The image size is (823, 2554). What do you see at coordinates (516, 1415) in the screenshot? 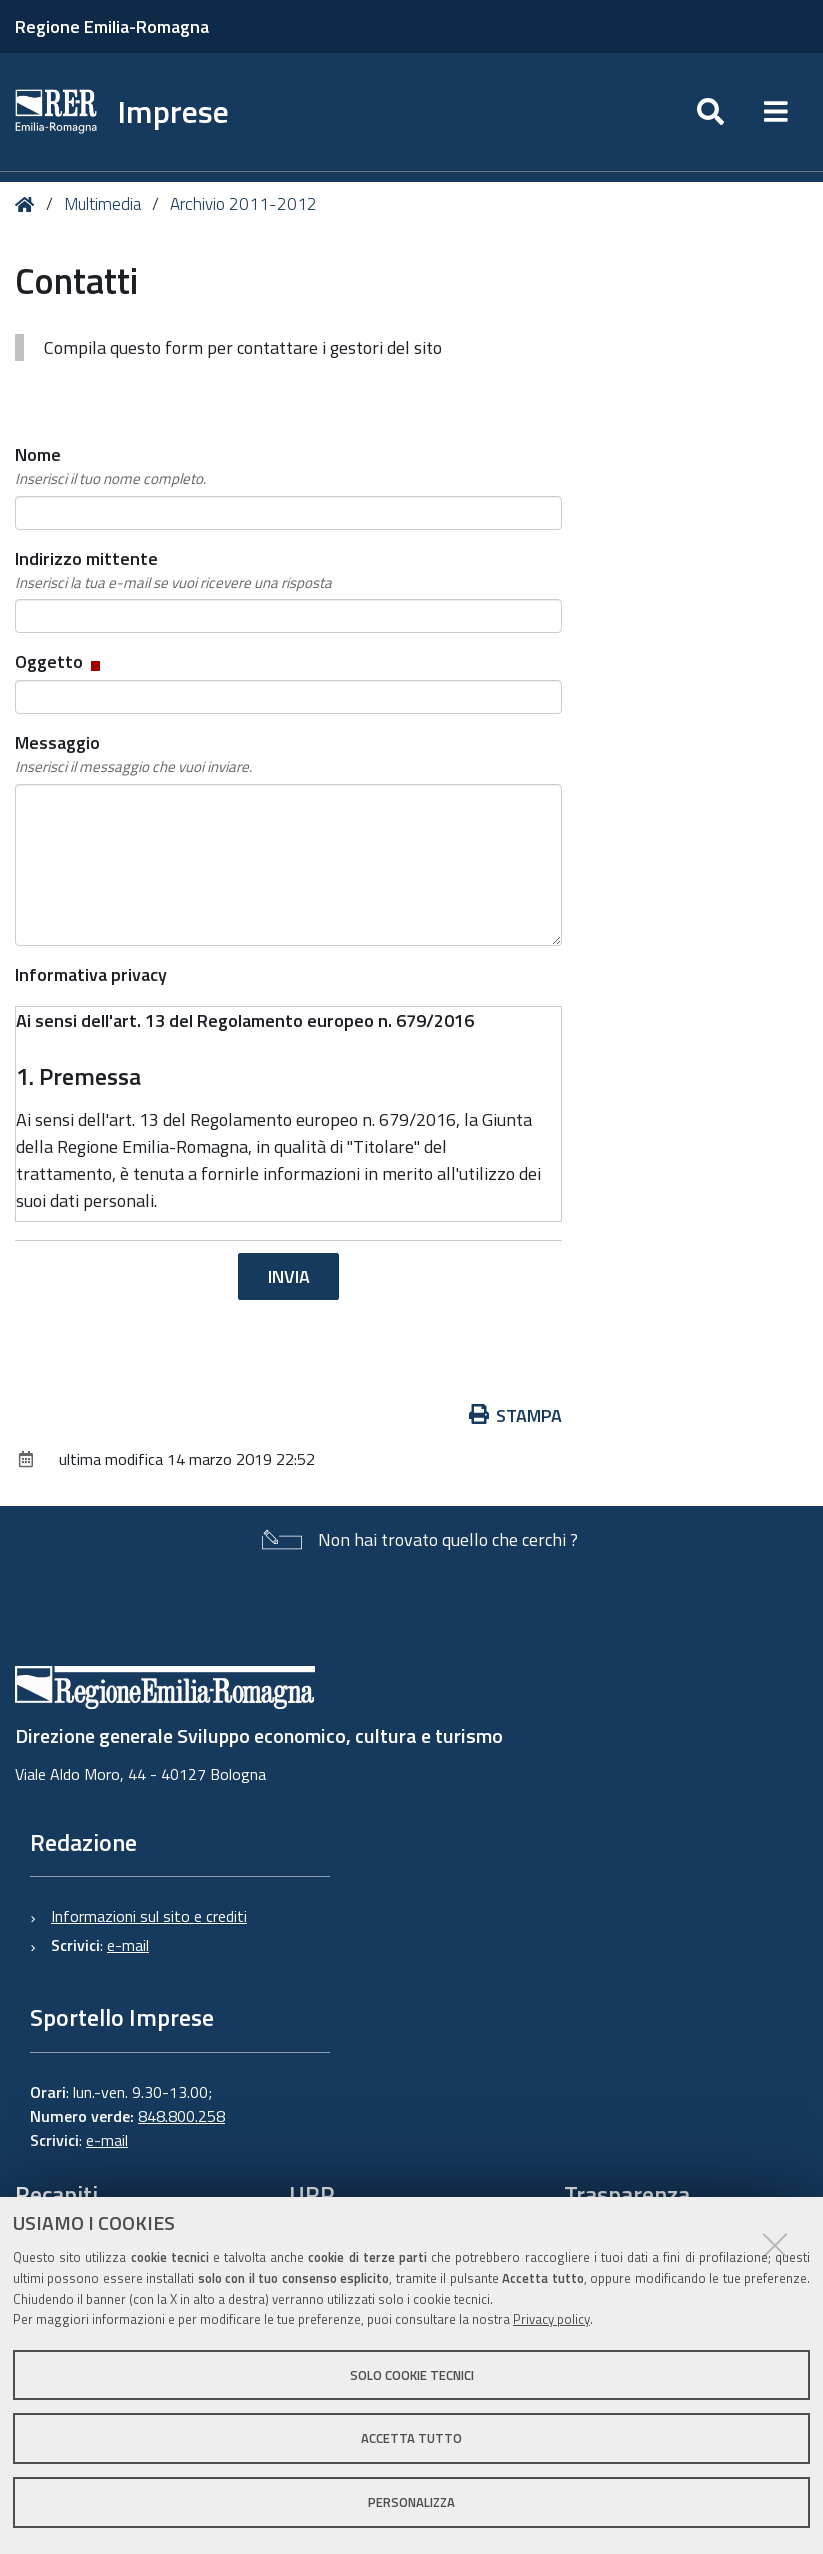
I see `Stampa` at bounding box center [516, 1415].